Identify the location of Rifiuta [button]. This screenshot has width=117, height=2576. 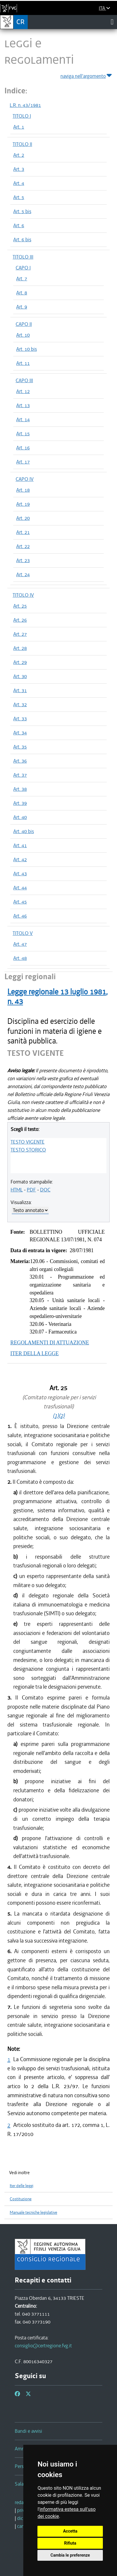
(70, 2543).